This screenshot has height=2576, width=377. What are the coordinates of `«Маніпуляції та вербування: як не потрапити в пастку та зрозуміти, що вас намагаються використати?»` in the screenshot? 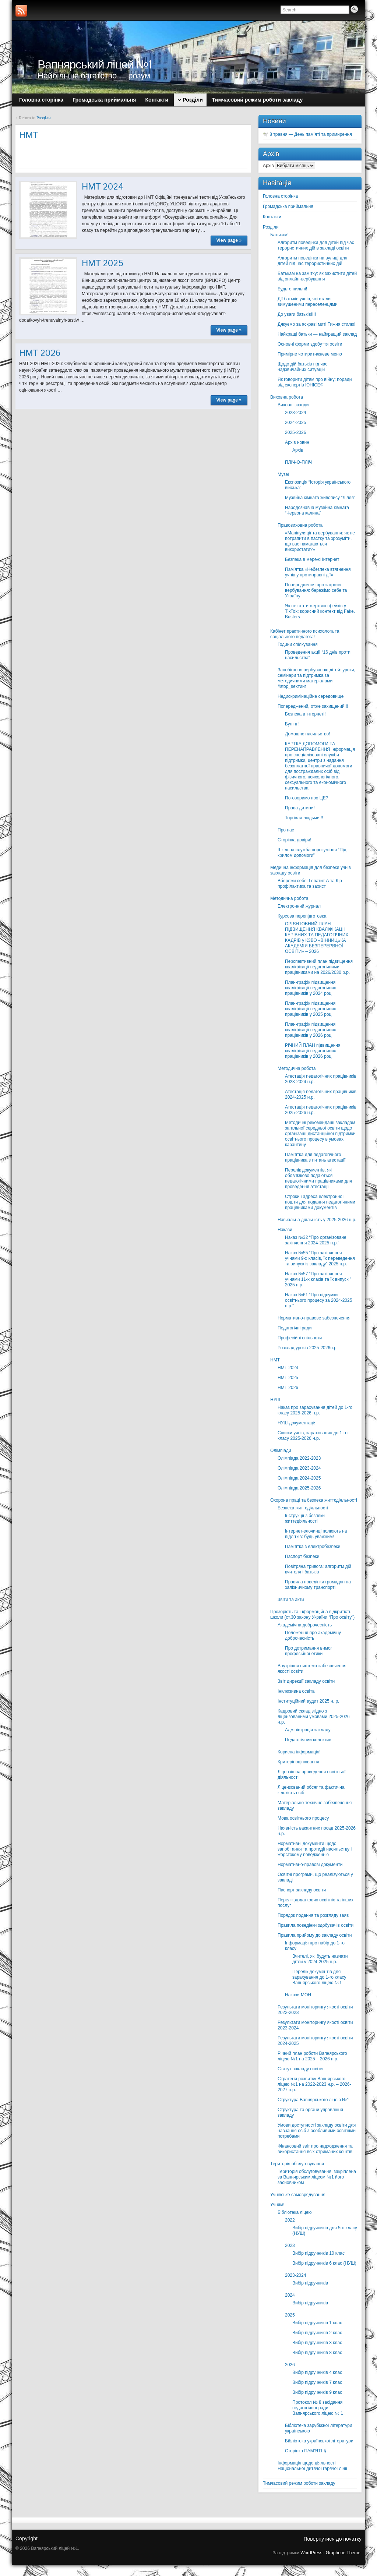 It's located at (320, 541).